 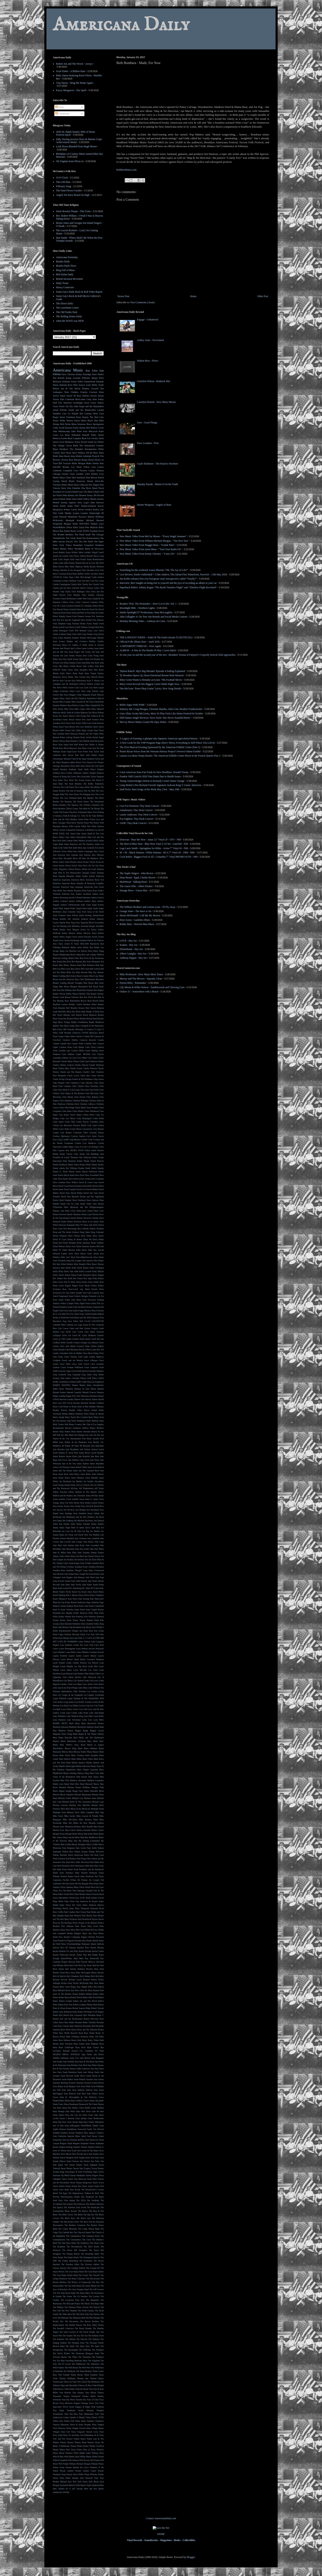 I want to click on Bruce Cockburn, so click(x=59, y=574).